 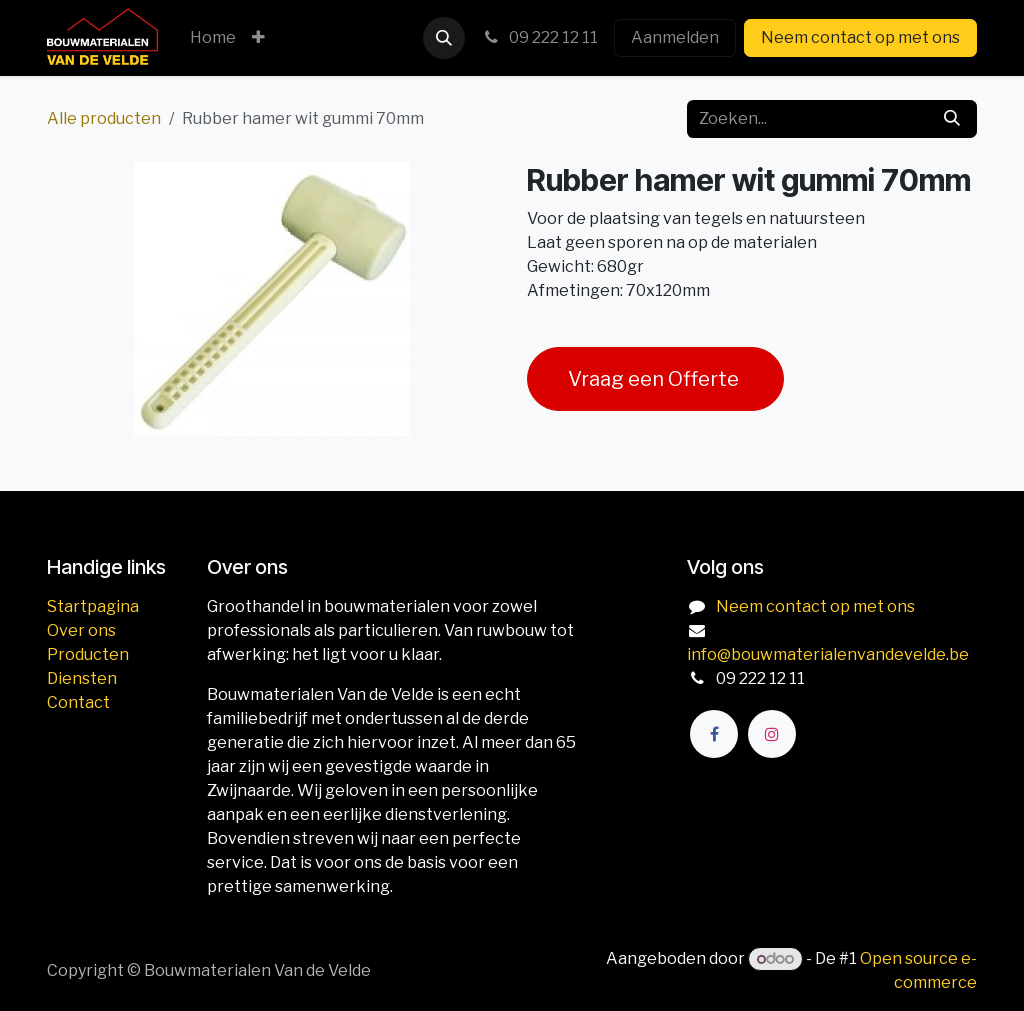 What do you see at coordinates (88, 654) in the screenshot?
I see `Producten` at bounding box center [88, 654].